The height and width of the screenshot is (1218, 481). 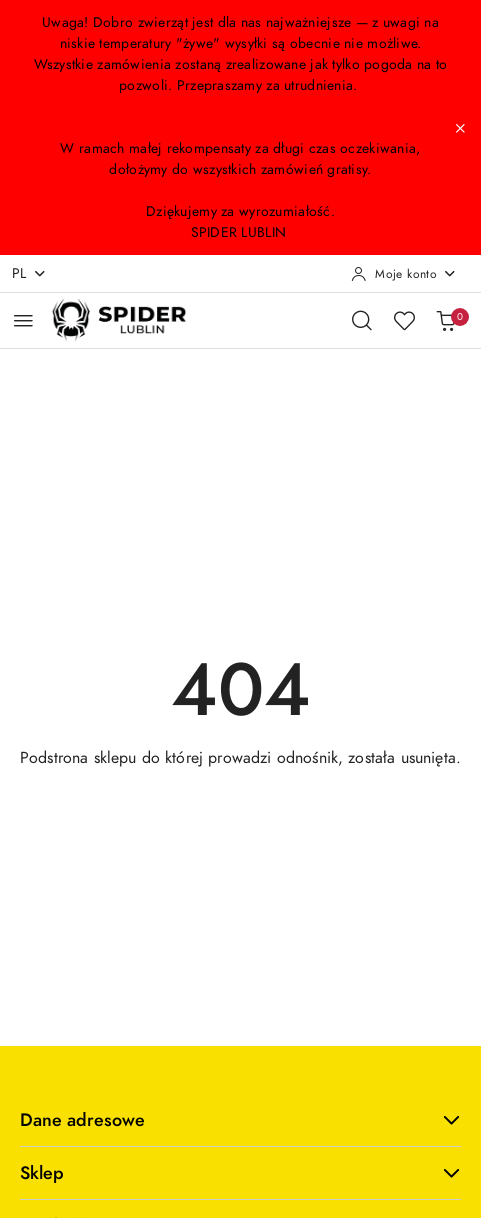 What do you see at coordinates (404, 320) in the screenshot?
I see `[Liczba ulubionych produktów: 0]` at bounding box center [404, 320].